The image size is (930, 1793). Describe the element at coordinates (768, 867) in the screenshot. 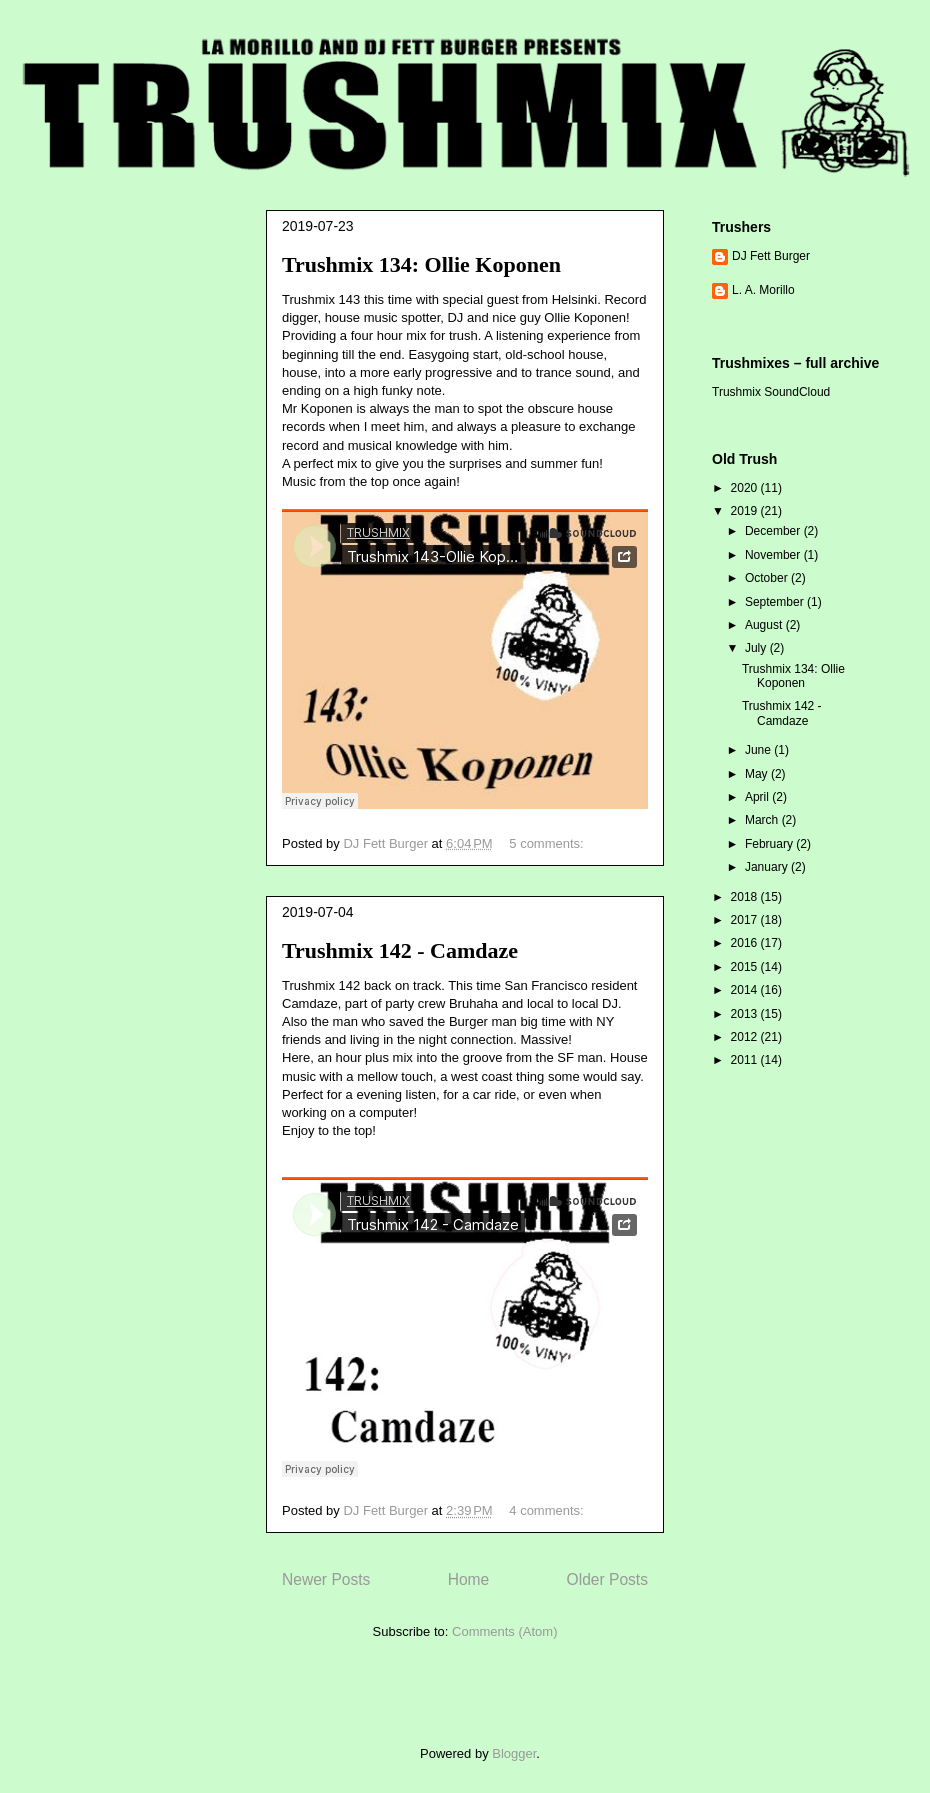

I see `January` at that location.